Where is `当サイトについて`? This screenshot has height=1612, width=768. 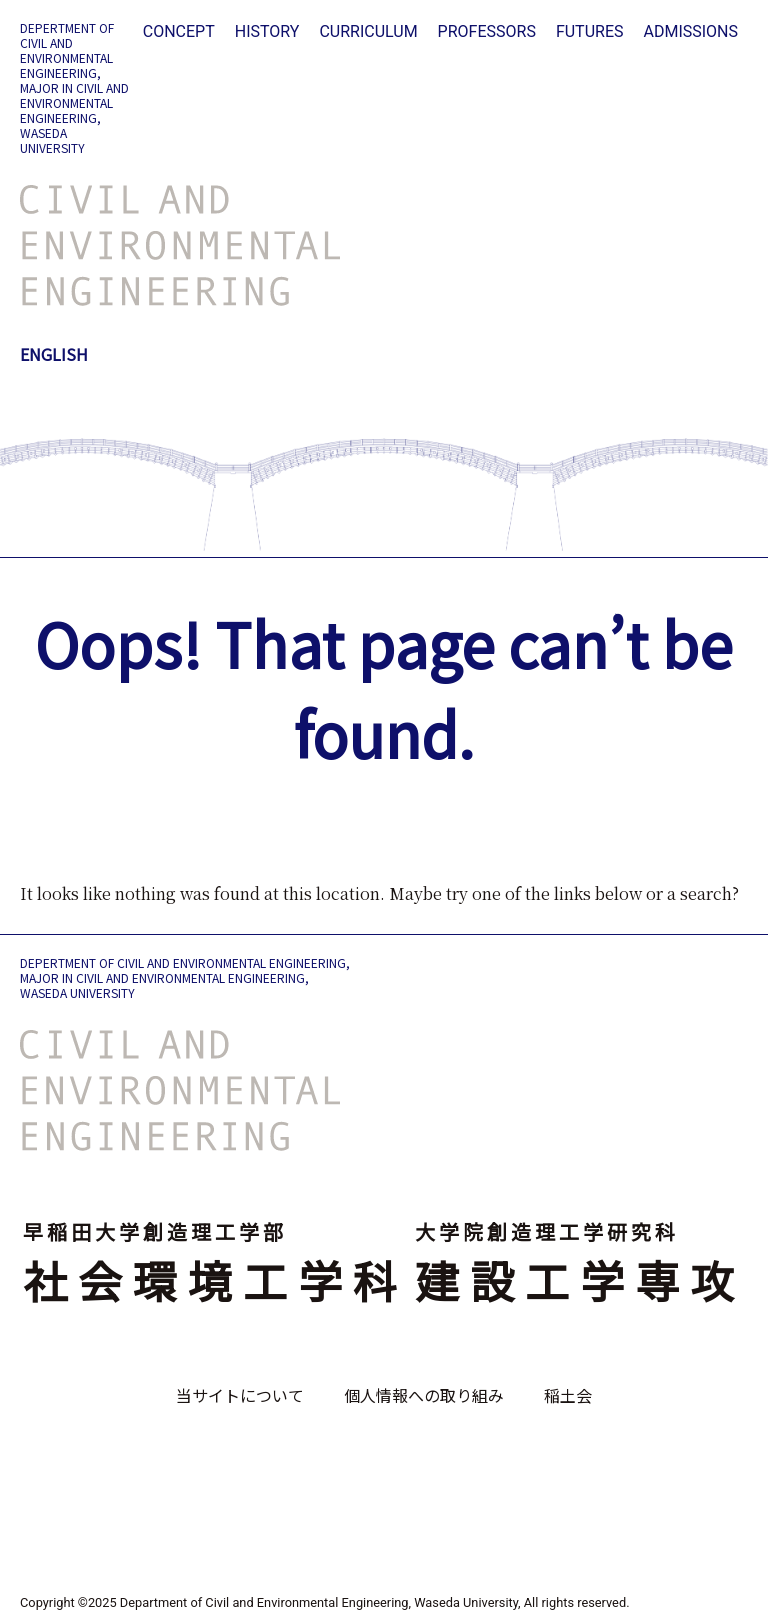 当サイトについて is located at coordinates (240, 1395).